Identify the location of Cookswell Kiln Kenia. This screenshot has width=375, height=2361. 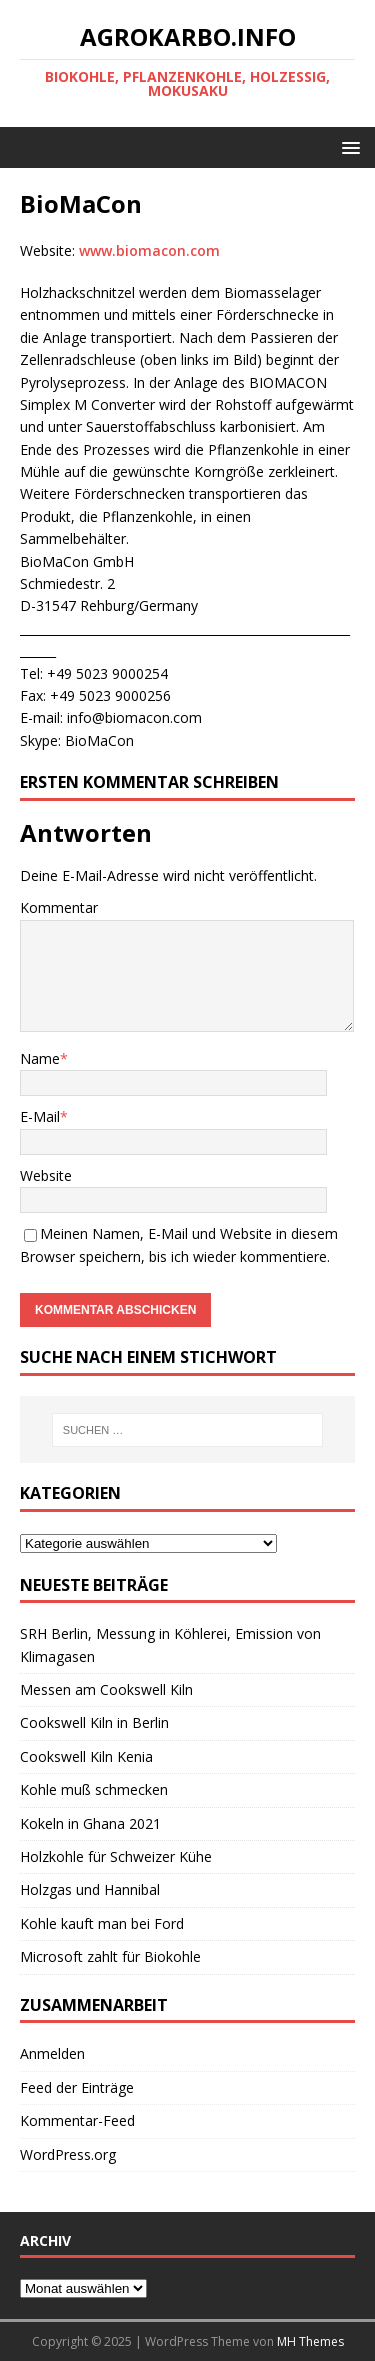
(86, 1756).